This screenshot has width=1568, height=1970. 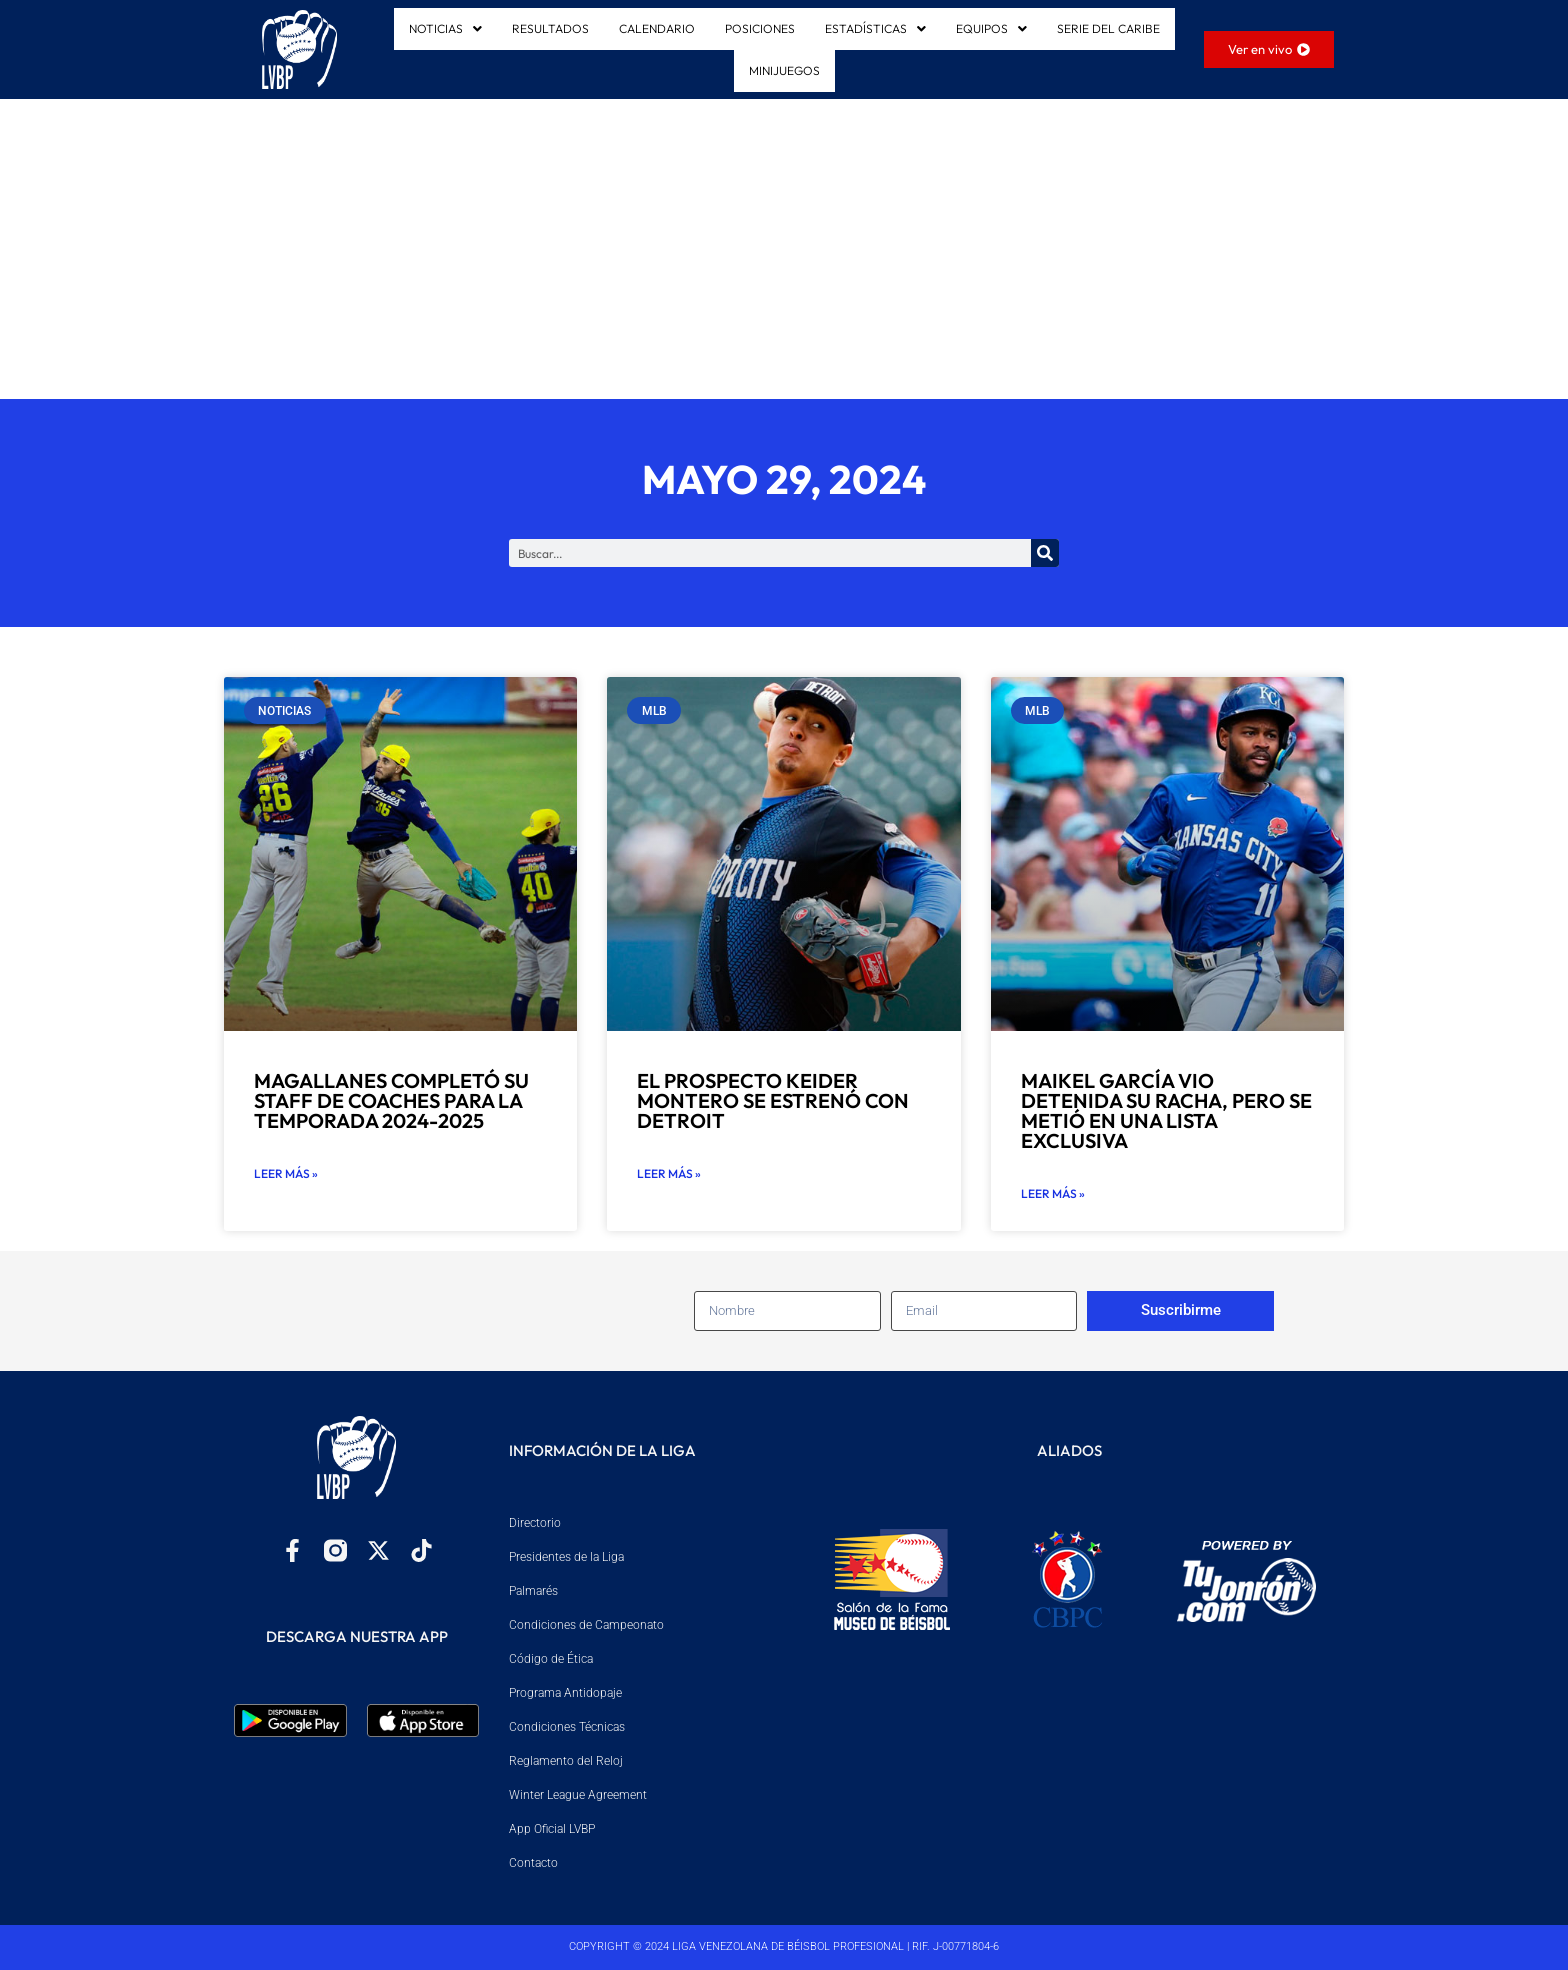 What do you see at coordinates (760, 28) in the screenshot?
I see `POSICIONES` at bounding box center [760, 28].